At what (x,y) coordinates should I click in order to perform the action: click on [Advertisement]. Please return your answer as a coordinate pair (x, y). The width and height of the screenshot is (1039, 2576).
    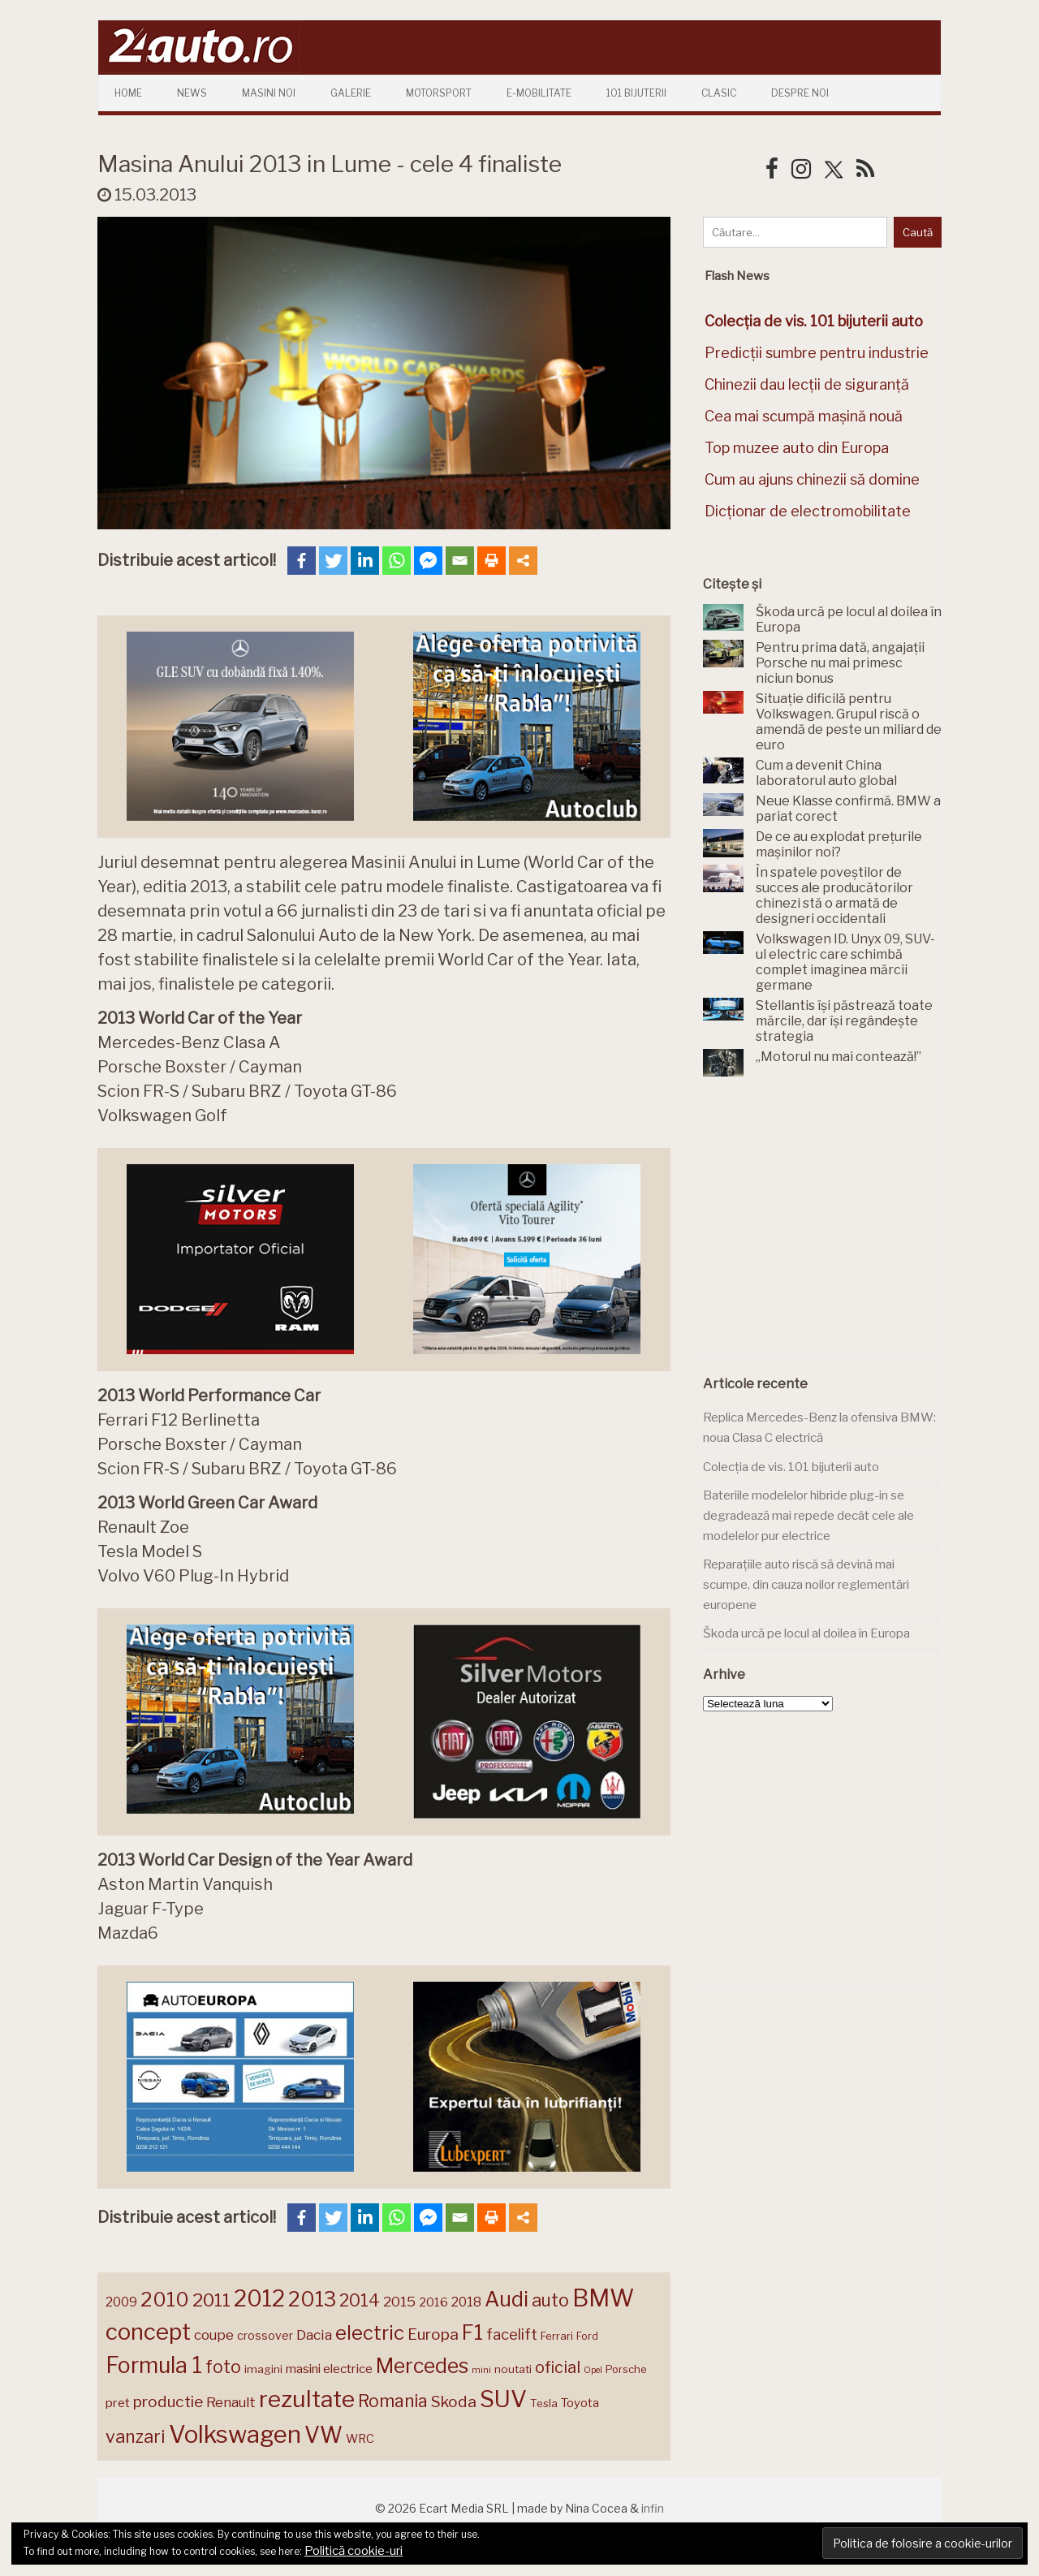
    Looking at the image, I should click on (824, 1226).